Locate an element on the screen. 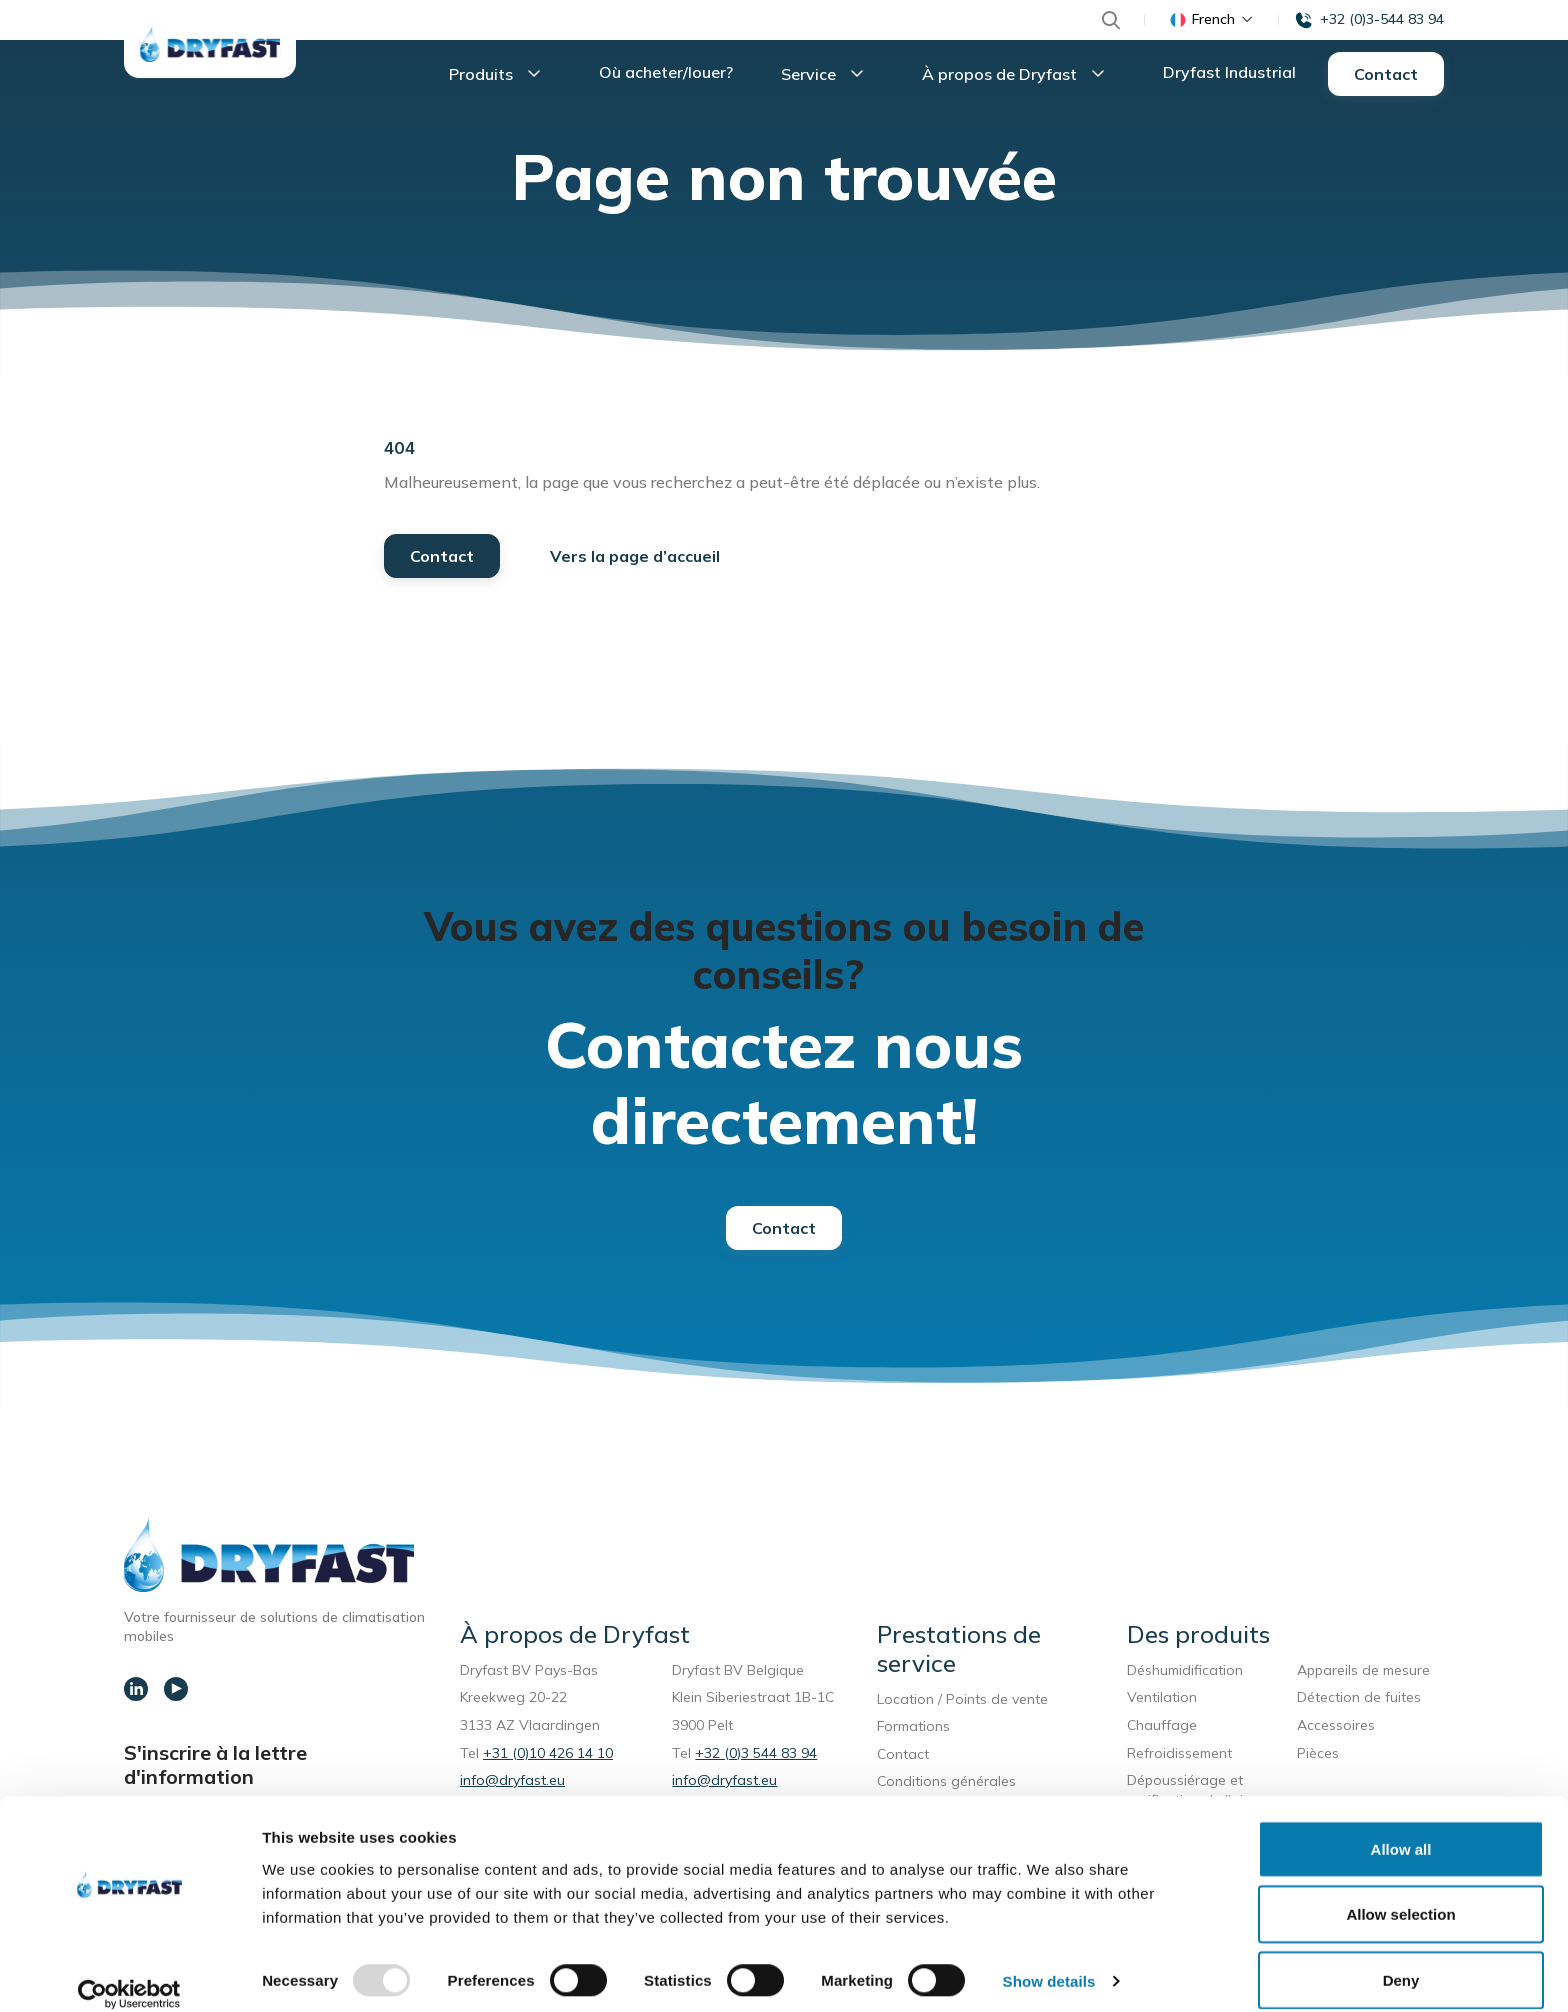 This screenshot has height=2012, width=1568. À propos de Dryfast is located at coordinates (1018, 76).